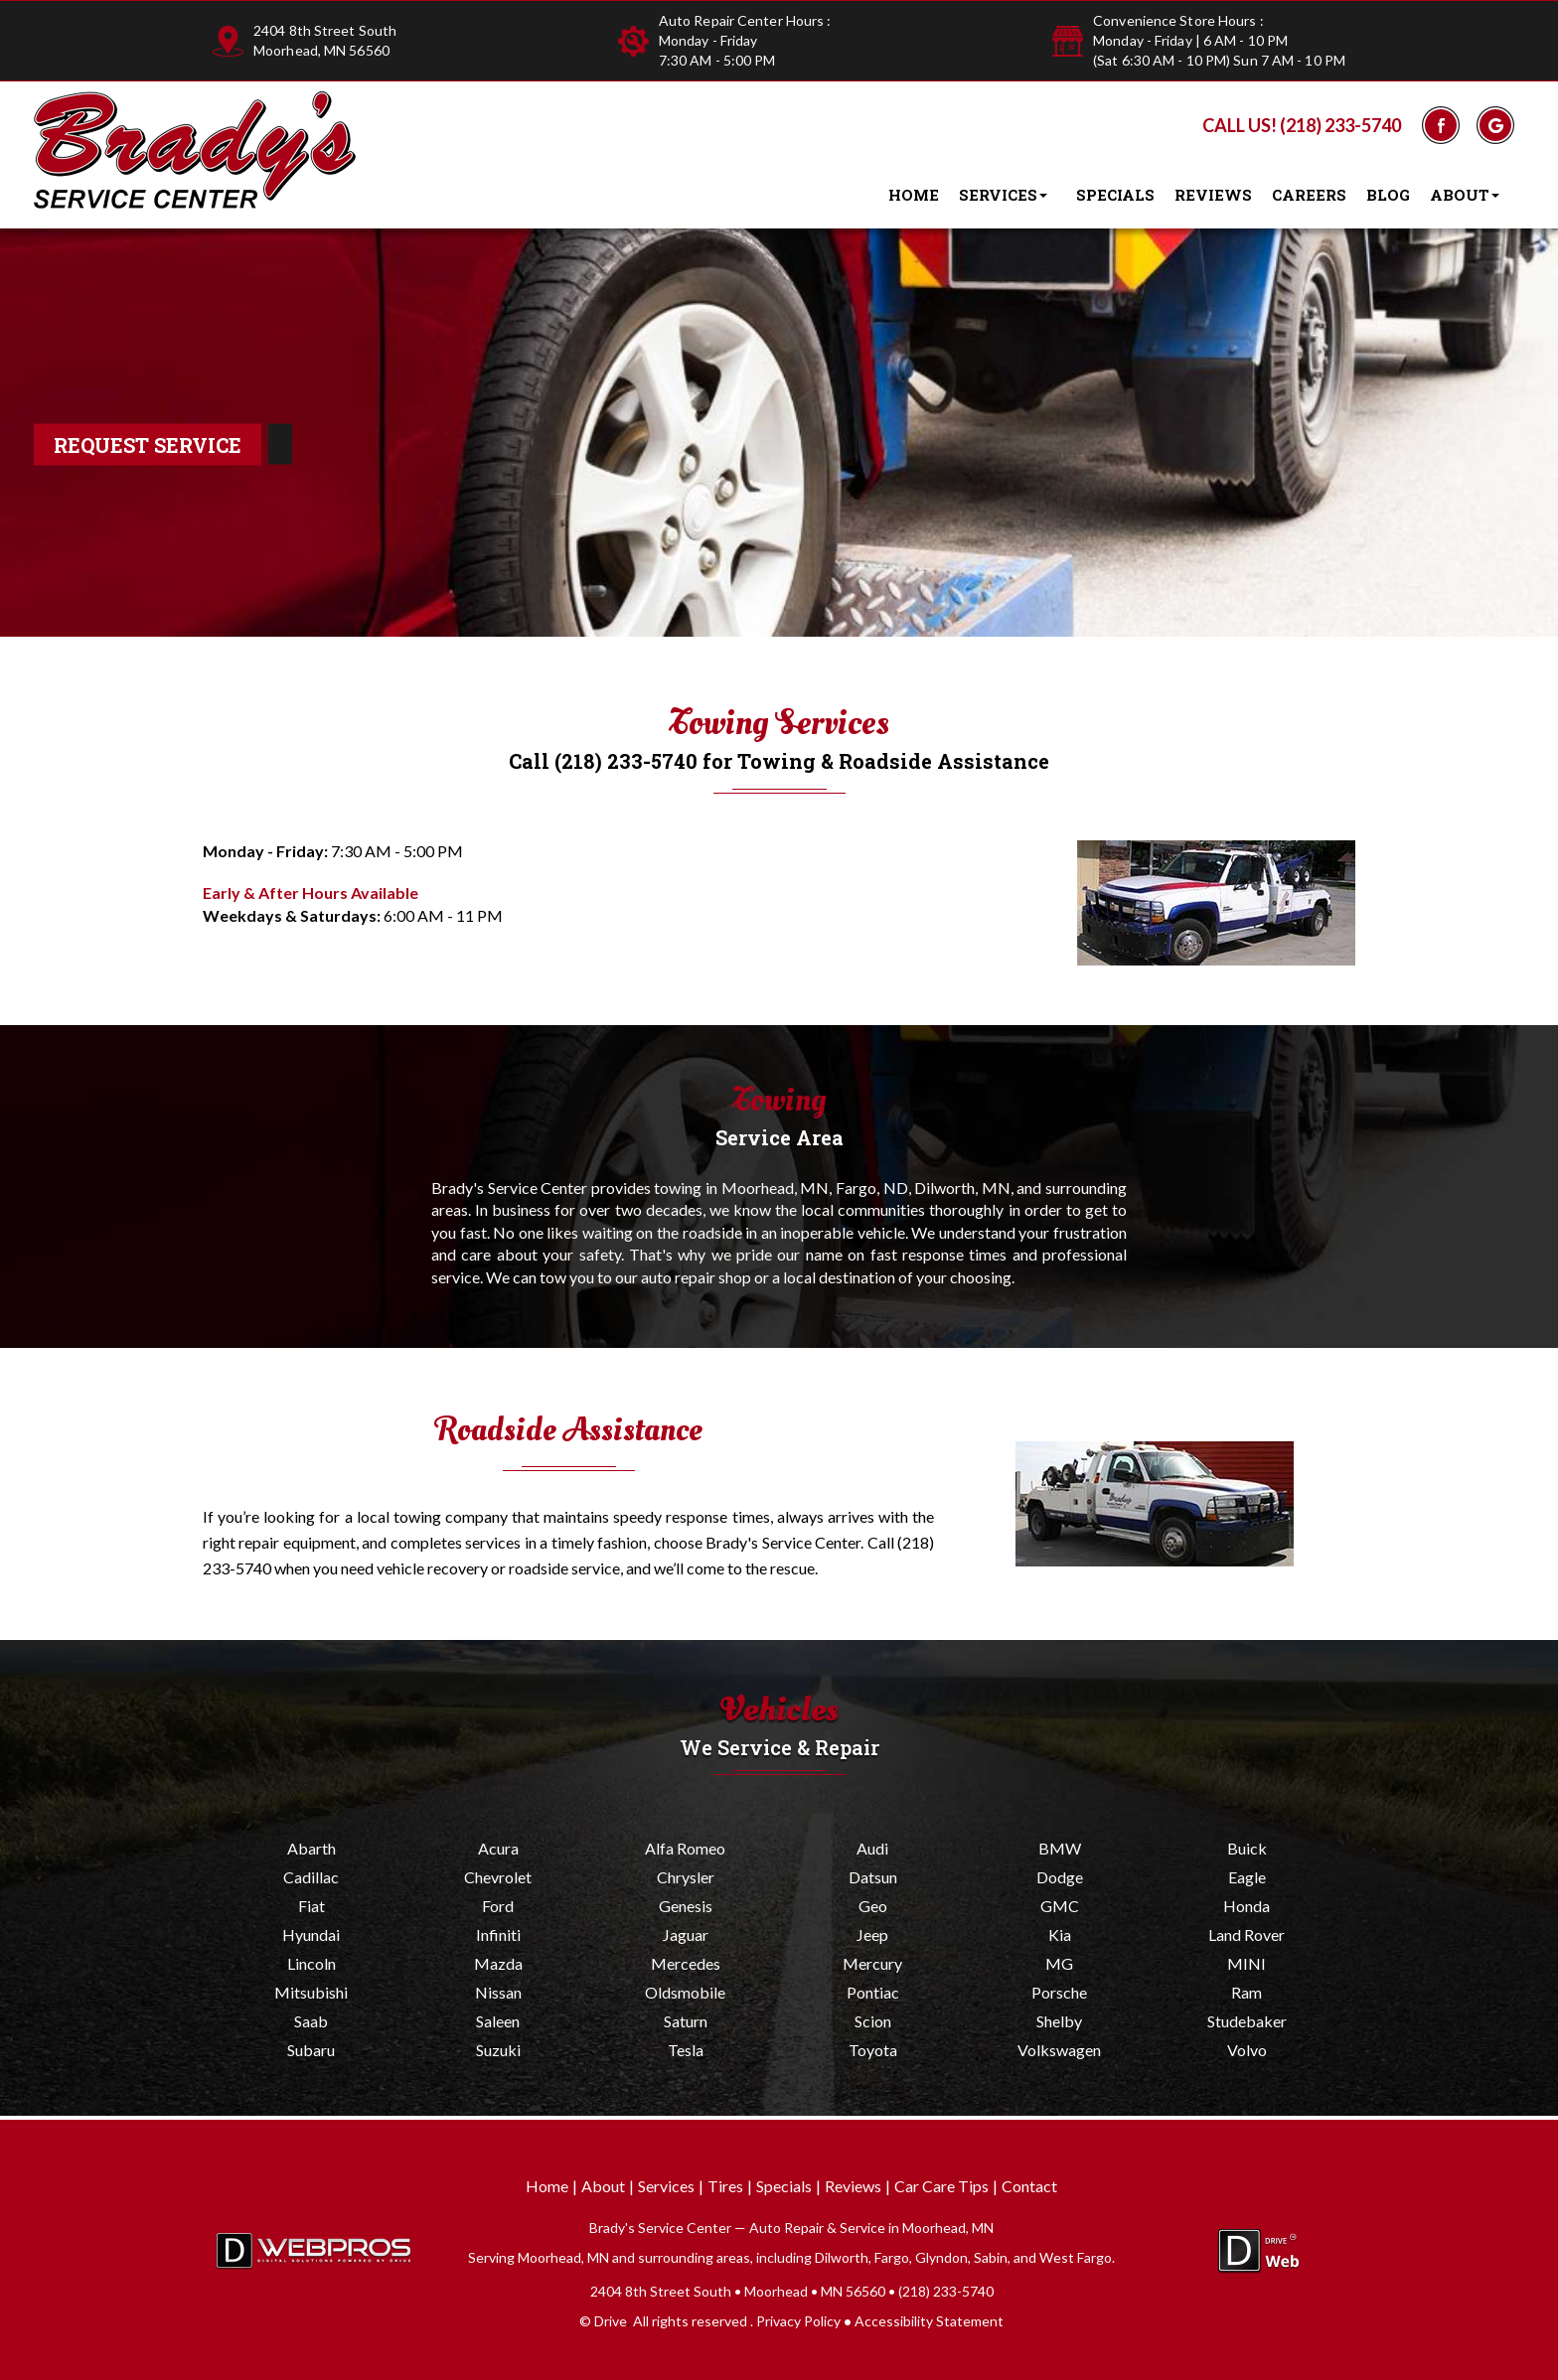  I want to click on GMC, so click(1059, 1905).